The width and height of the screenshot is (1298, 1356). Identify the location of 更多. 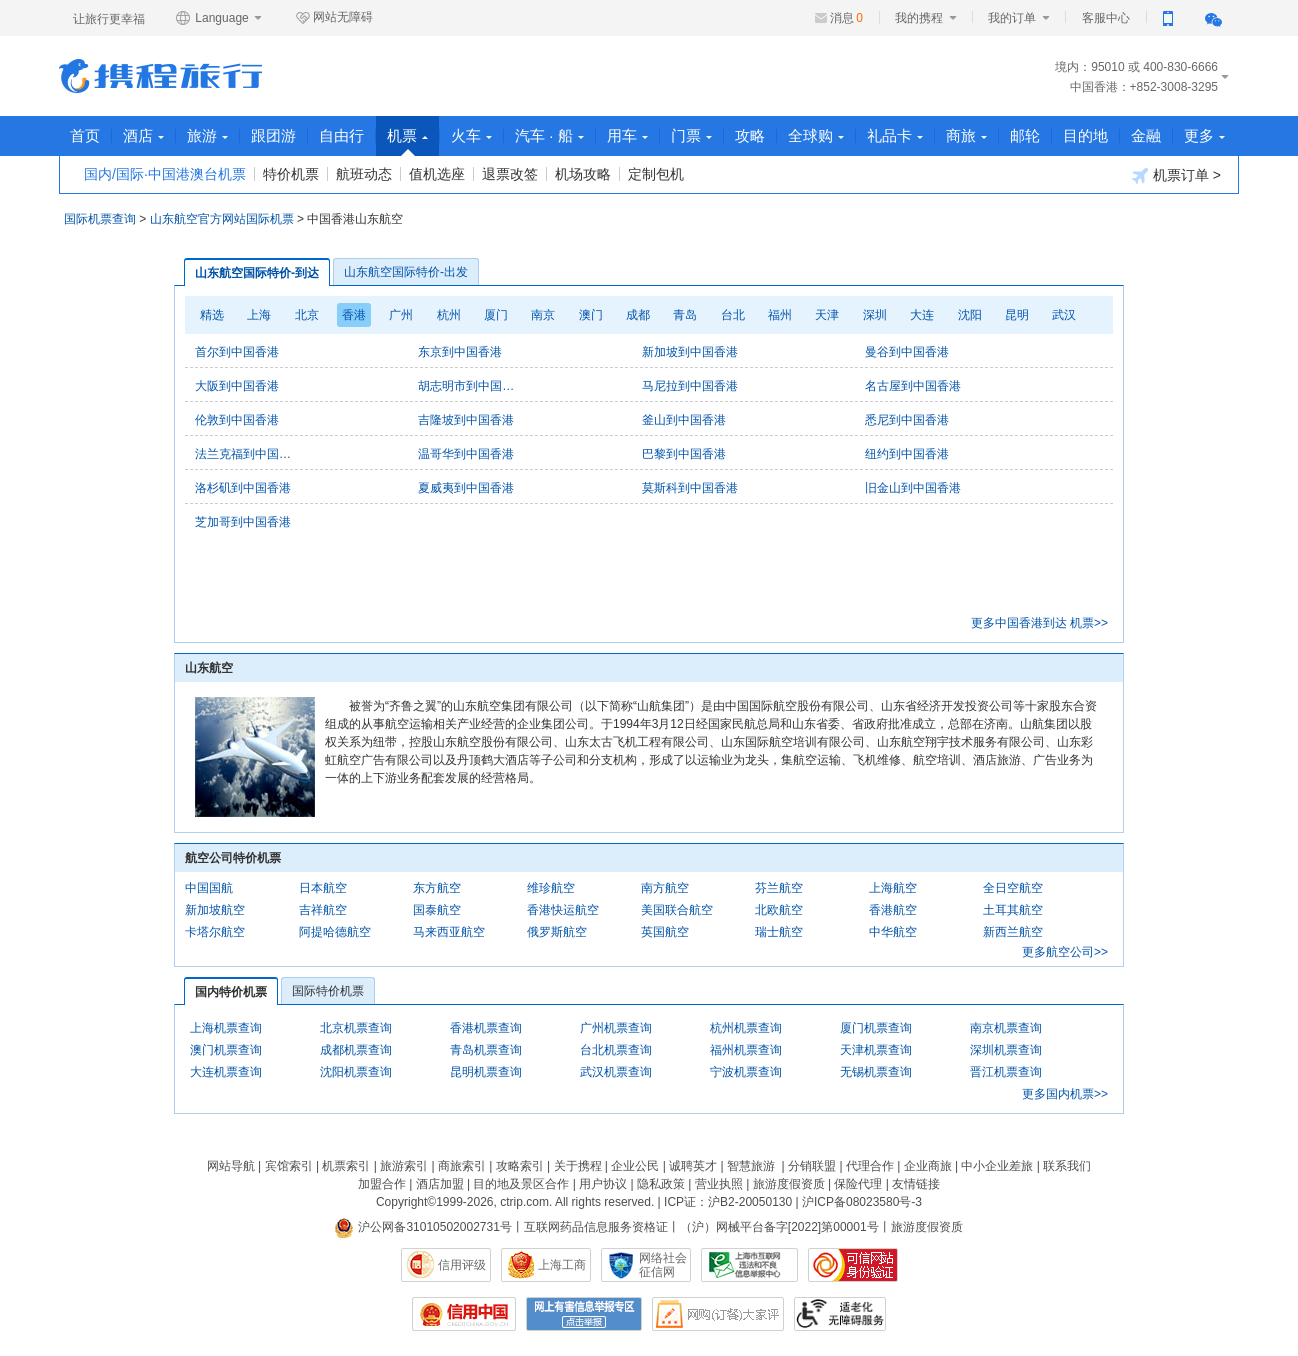
(1204, 135).